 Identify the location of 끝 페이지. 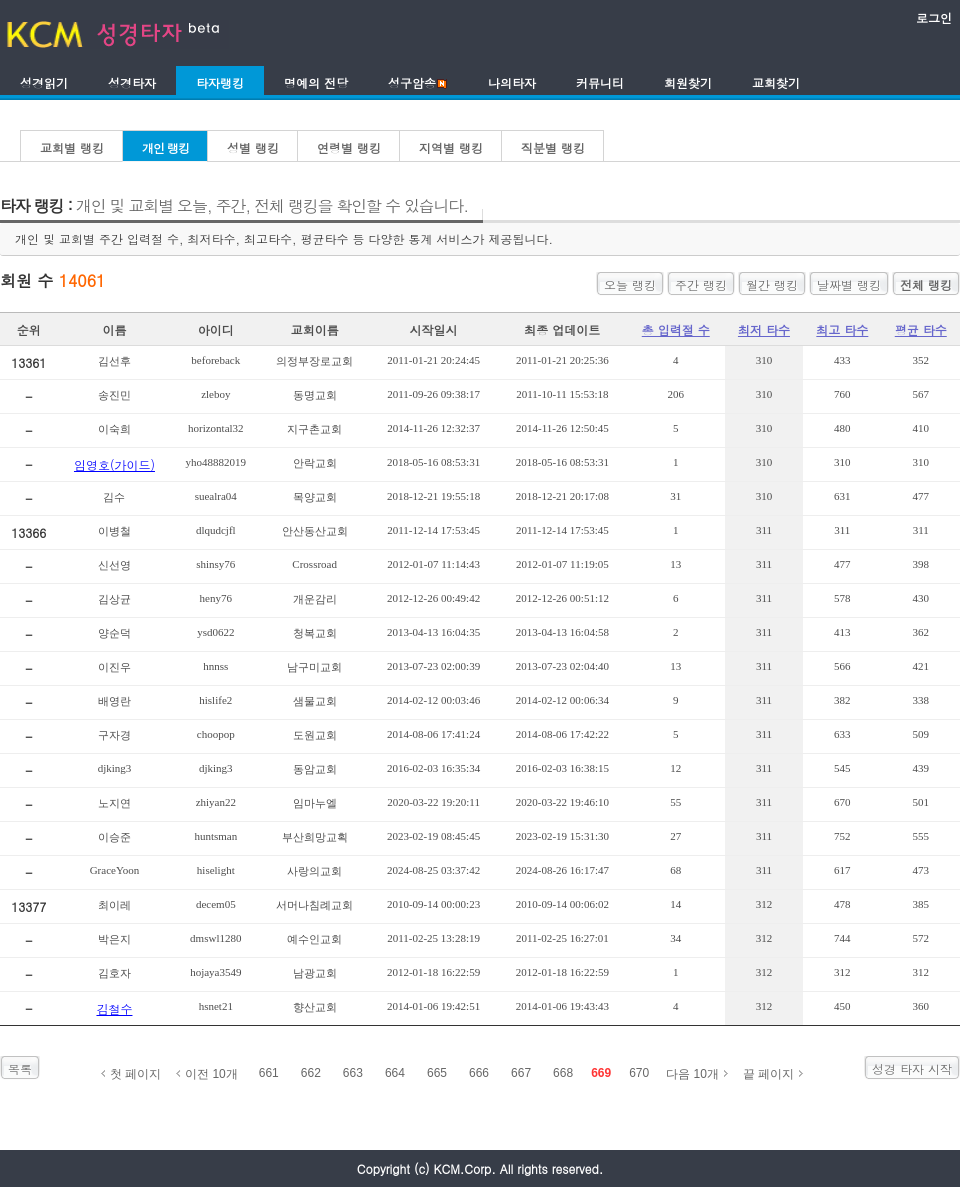
(768, 1074).